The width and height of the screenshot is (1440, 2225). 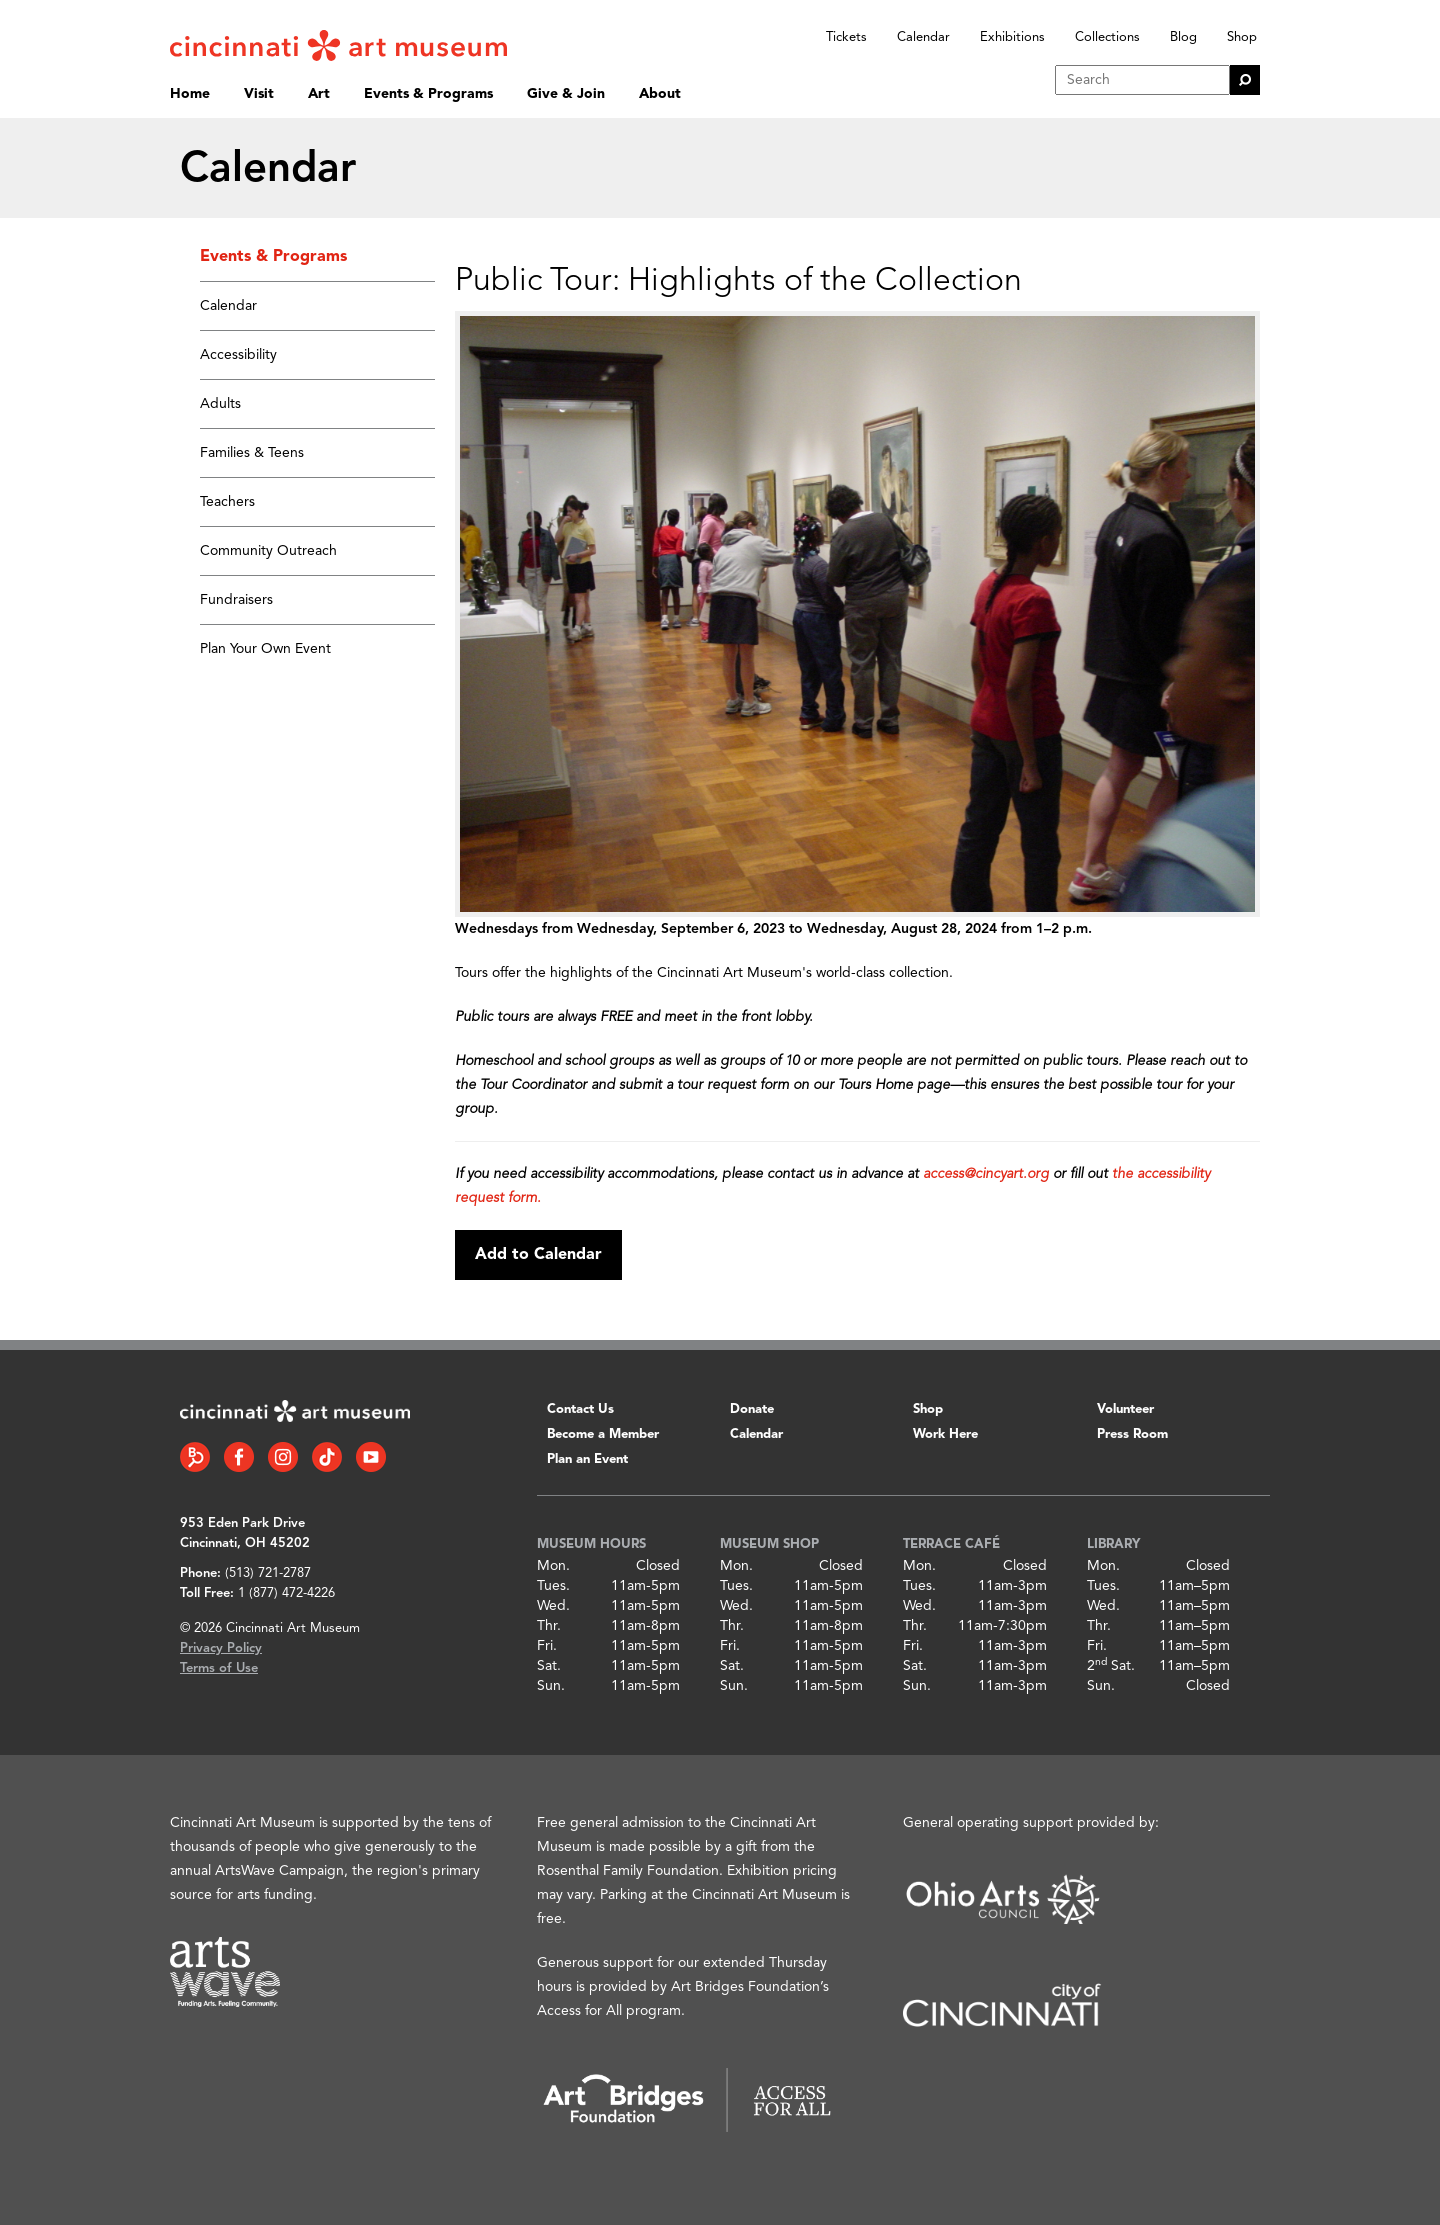 I want to click on Visit, so click(x=259, y=94).